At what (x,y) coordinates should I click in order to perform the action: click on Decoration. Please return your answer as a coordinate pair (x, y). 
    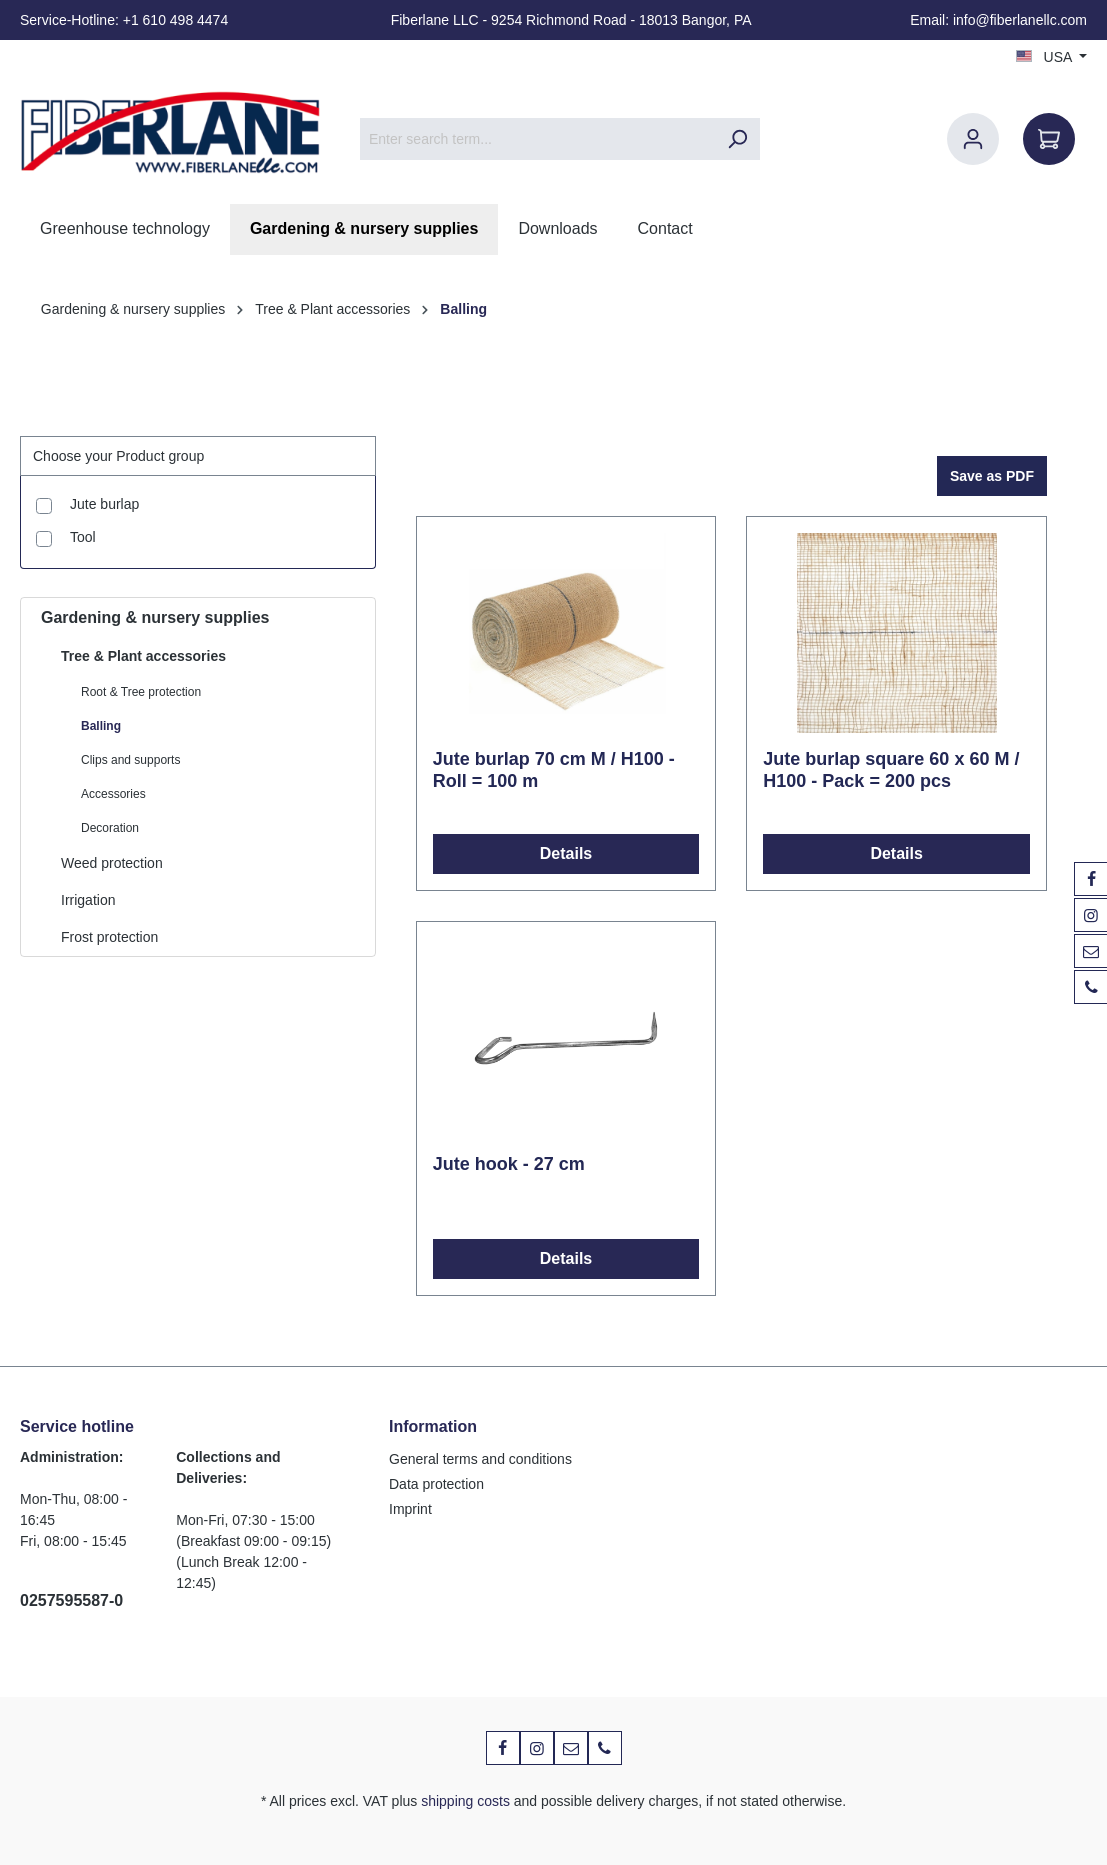
    Looking at the image, I should click on (110, 828).